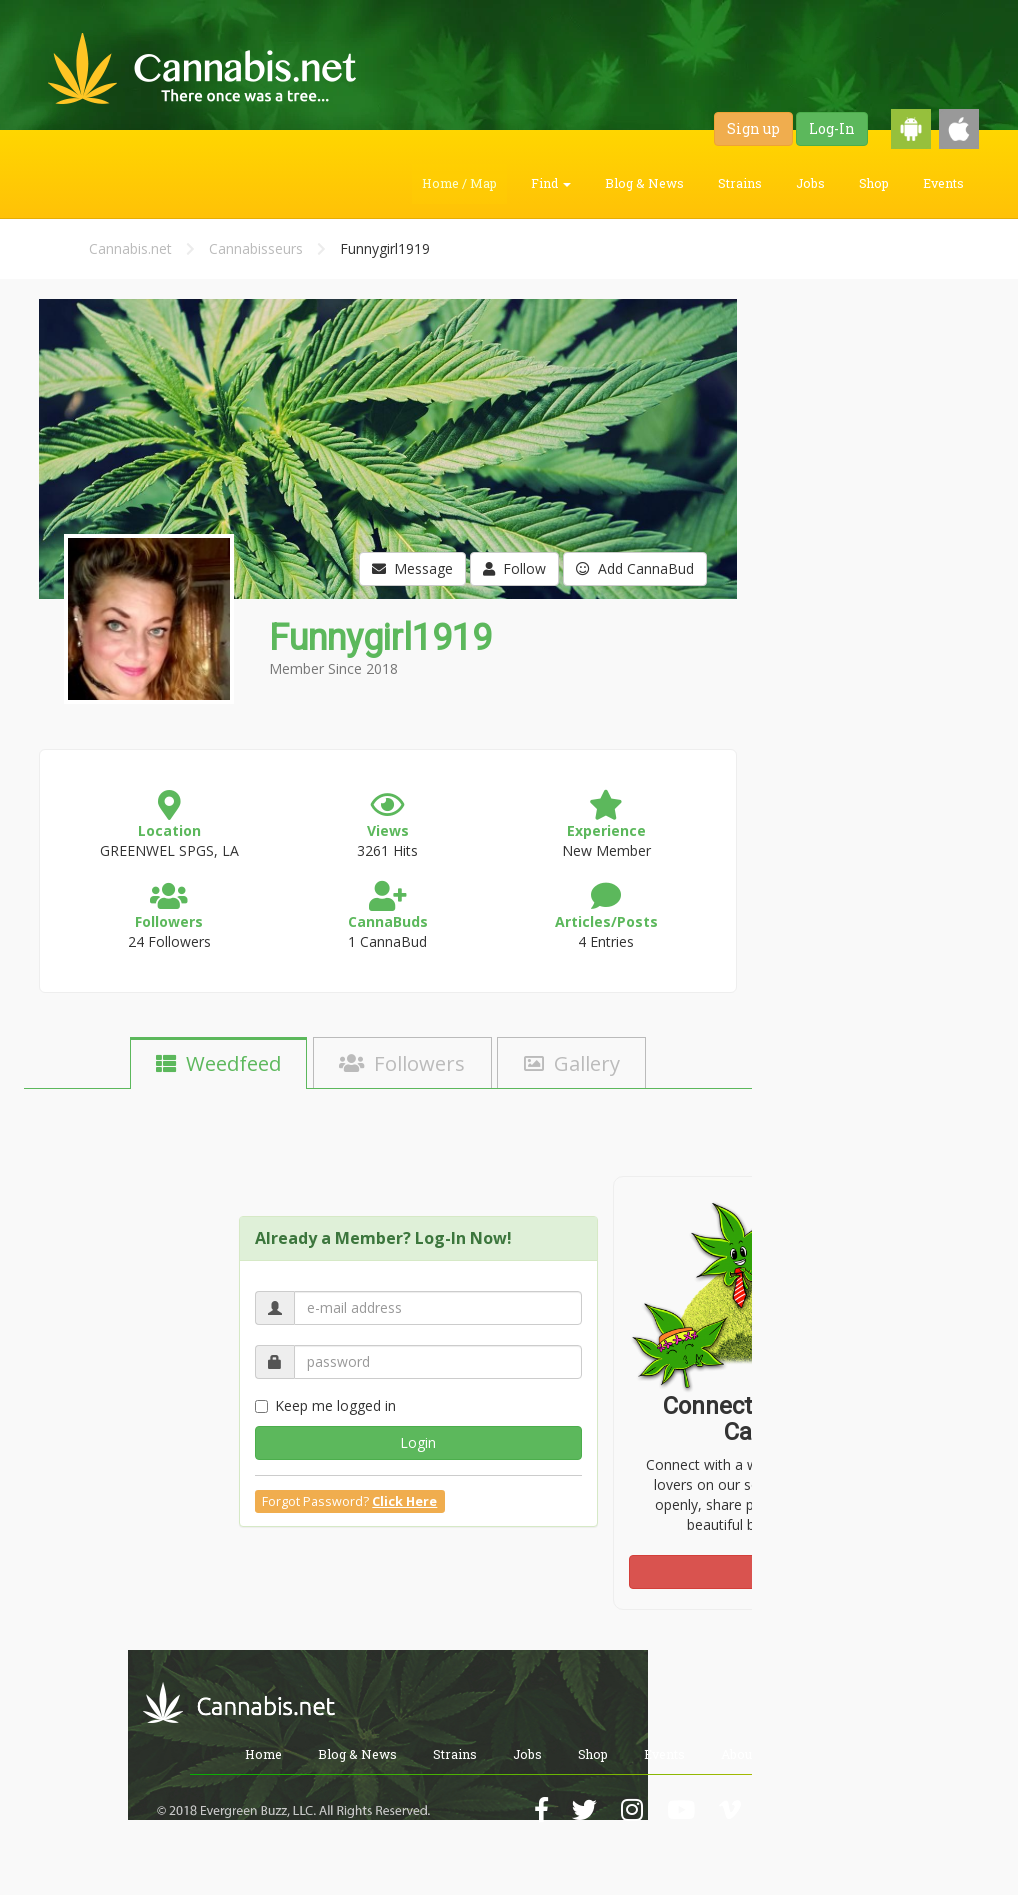 The image size is (1018, 1895). I want to click on Keep me logged in, so click(325, 1405).